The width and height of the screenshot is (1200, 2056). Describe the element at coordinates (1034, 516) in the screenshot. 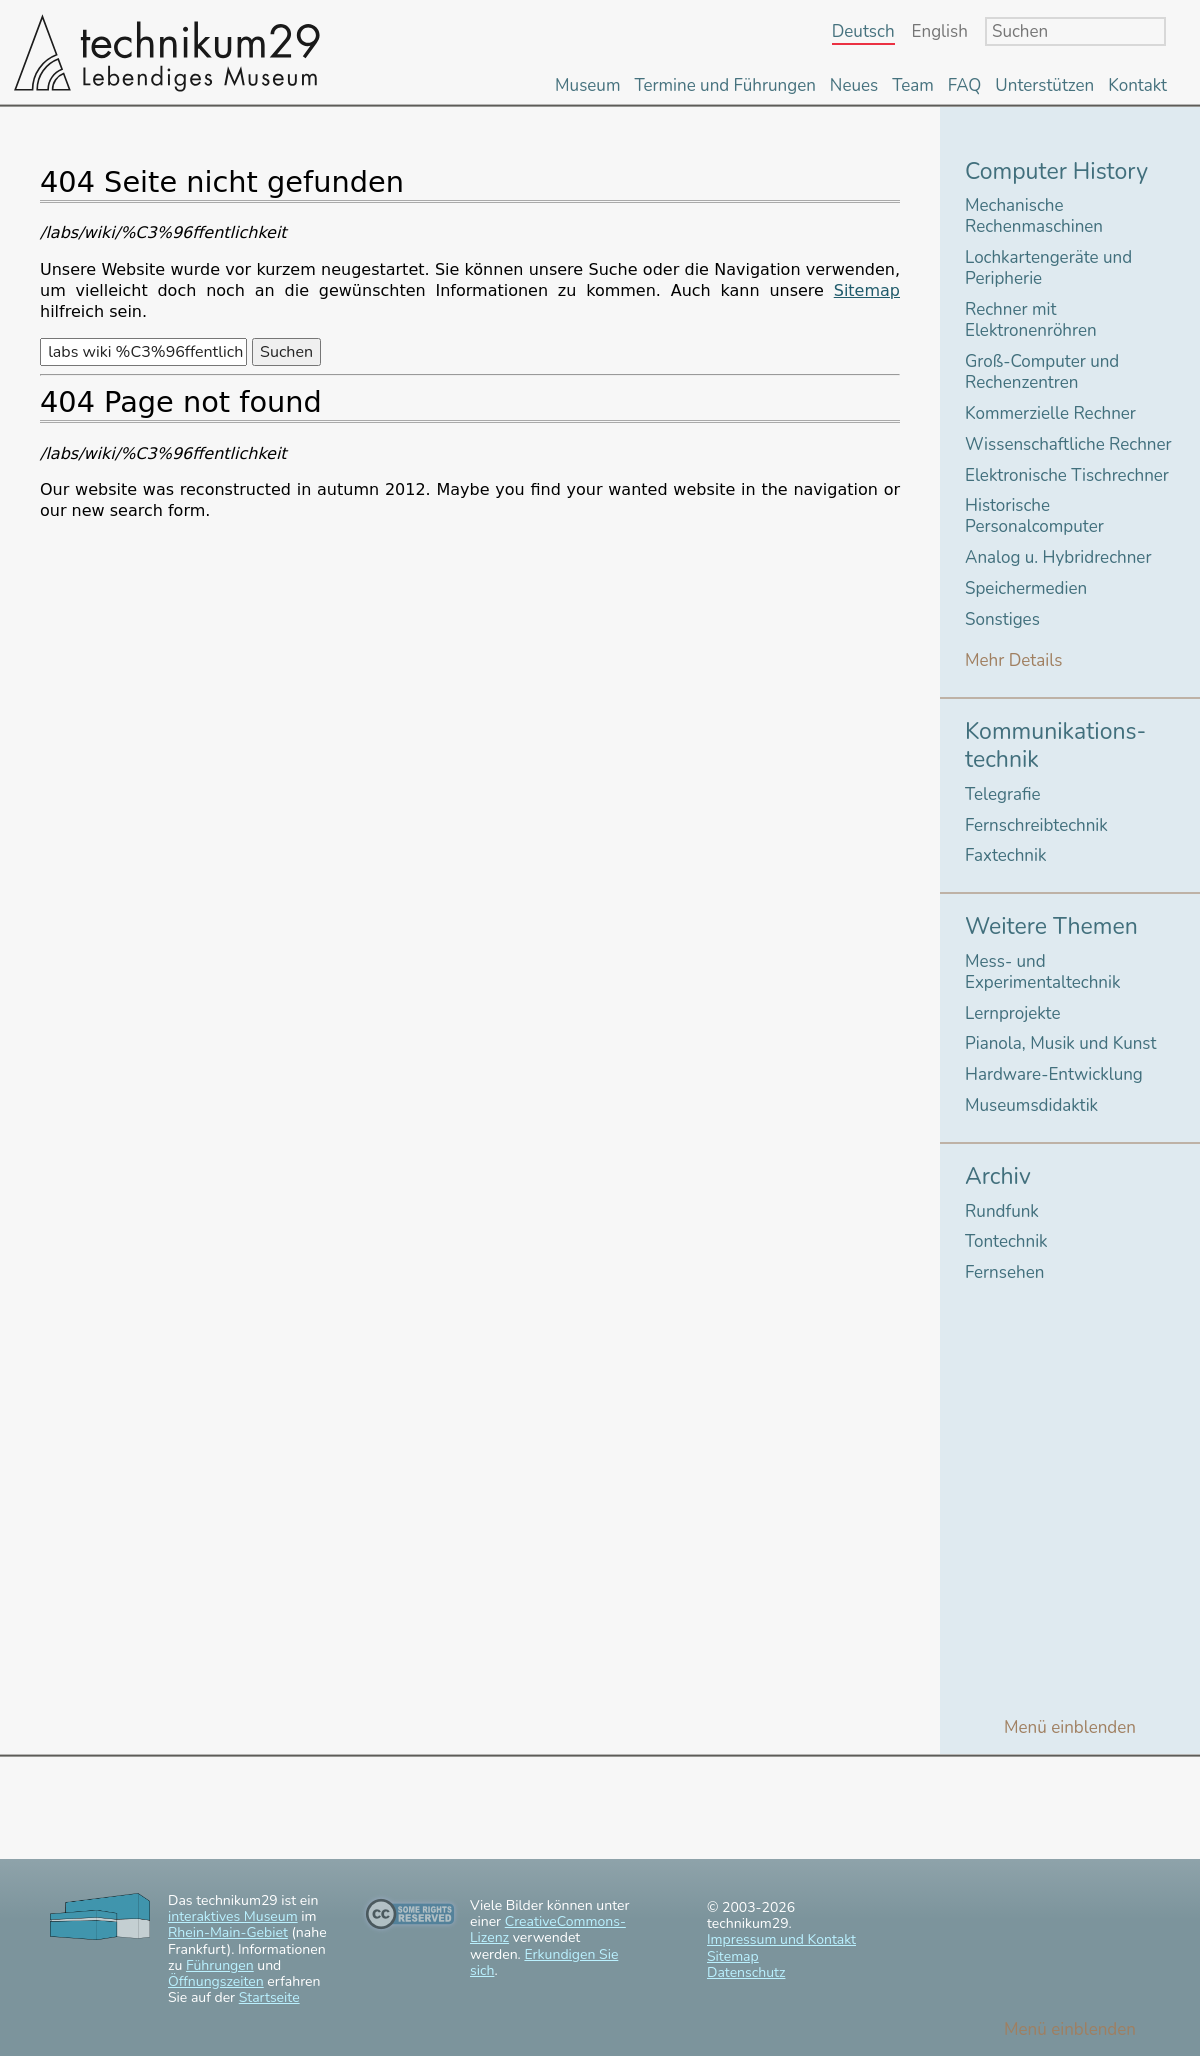

I see `Historische Personalcomputer` at that location.